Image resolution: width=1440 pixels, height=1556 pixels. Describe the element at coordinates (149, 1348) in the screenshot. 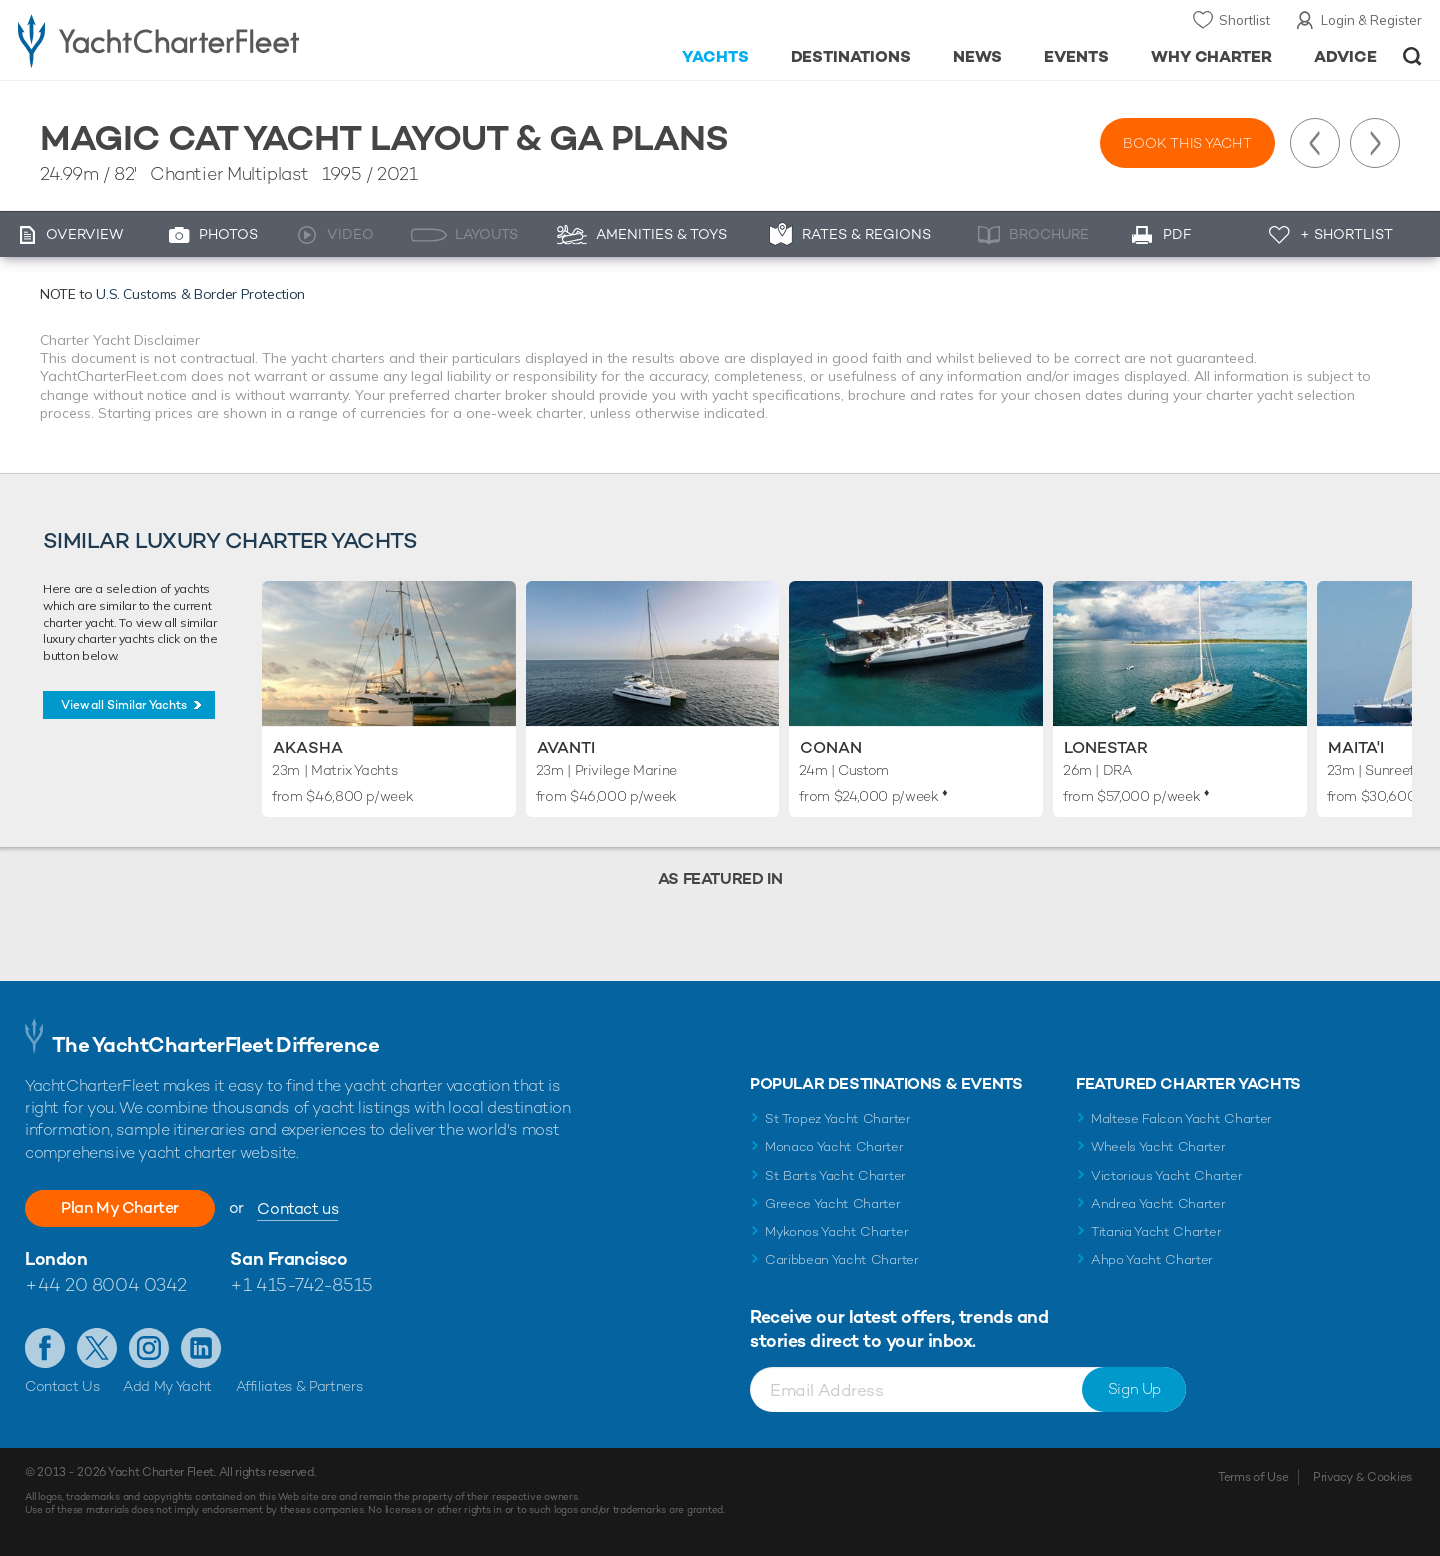

I see `Follow us on Instagram` at that location.